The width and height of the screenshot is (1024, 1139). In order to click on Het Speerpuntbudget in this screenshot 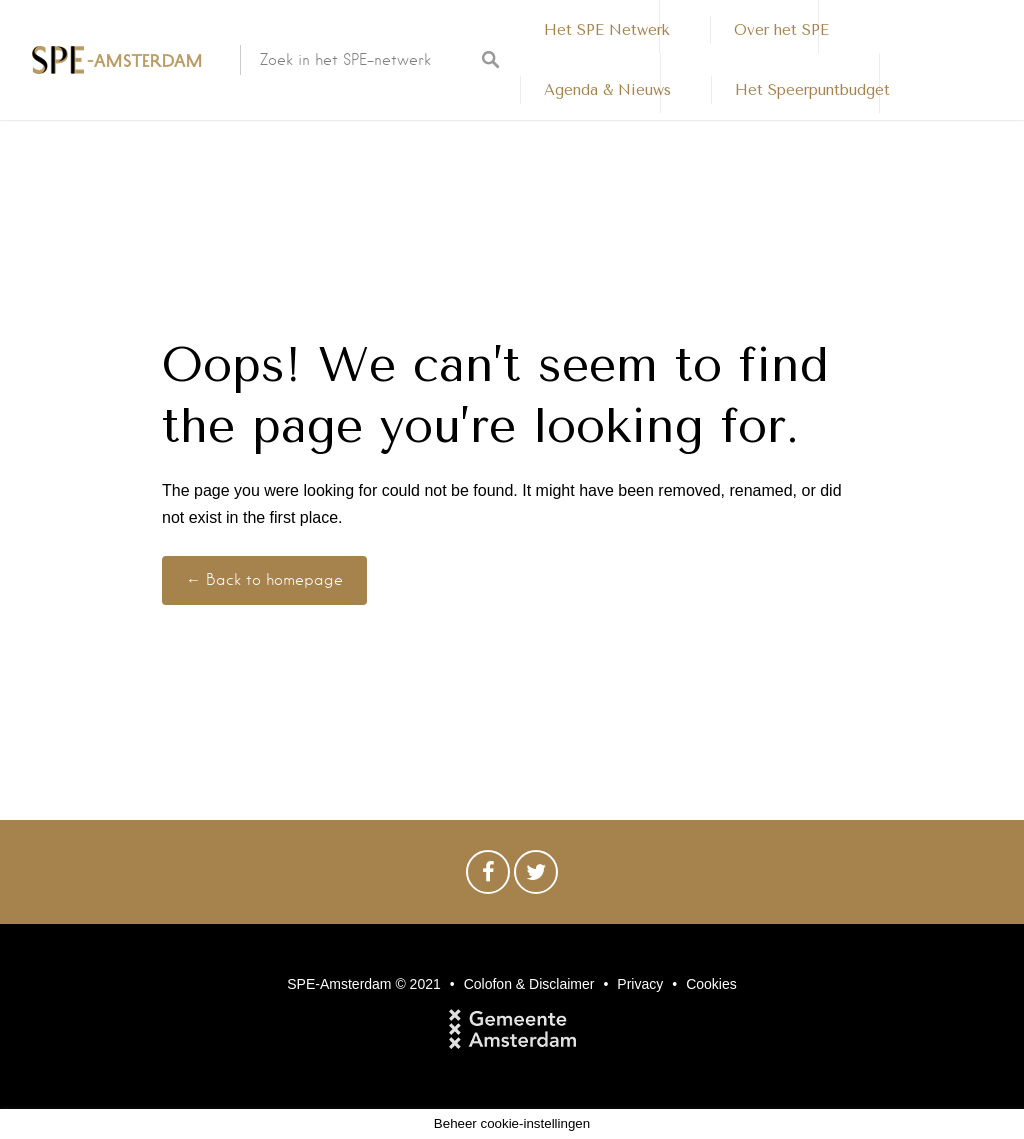, I will do `click(812, 90)`.